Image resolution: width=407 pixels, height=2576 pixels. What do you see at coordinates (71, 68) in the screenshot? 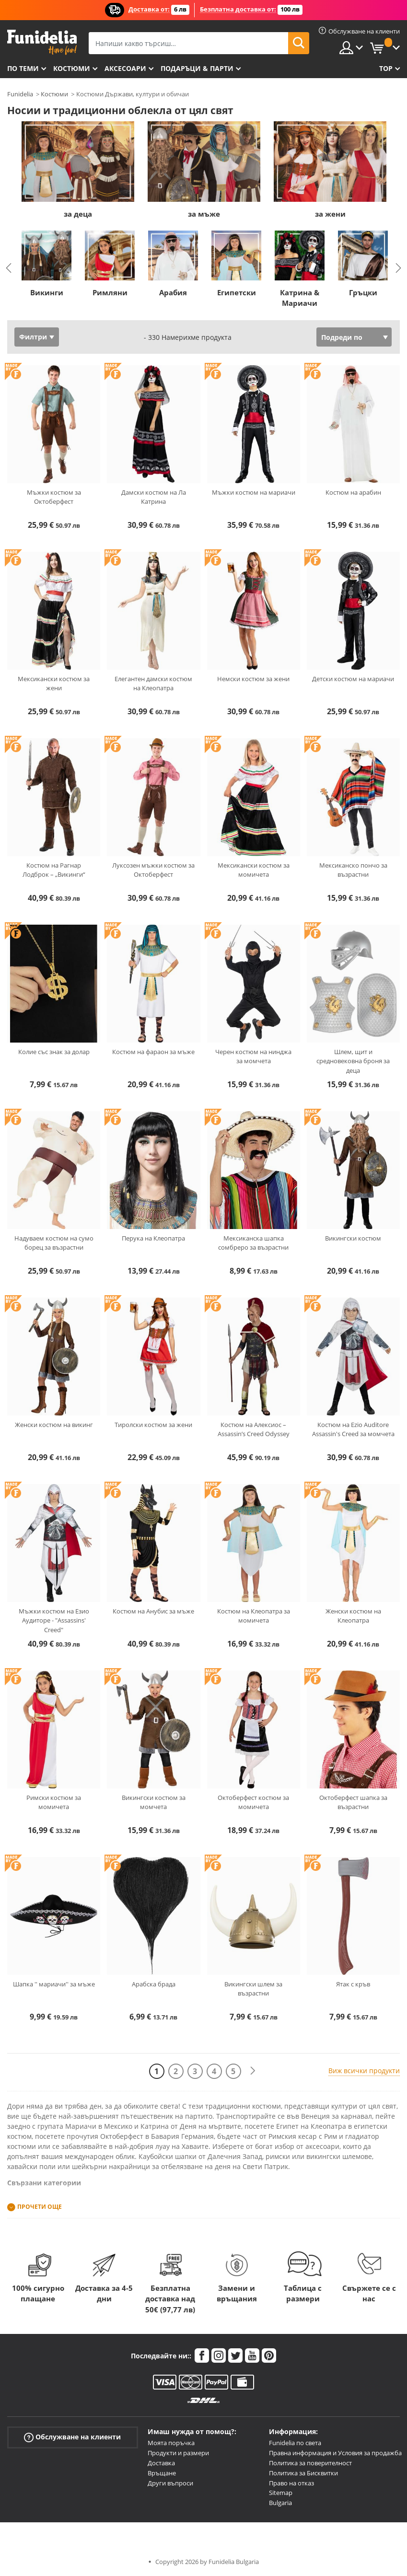
I see `Костюми` at bounding box center [71, 68].